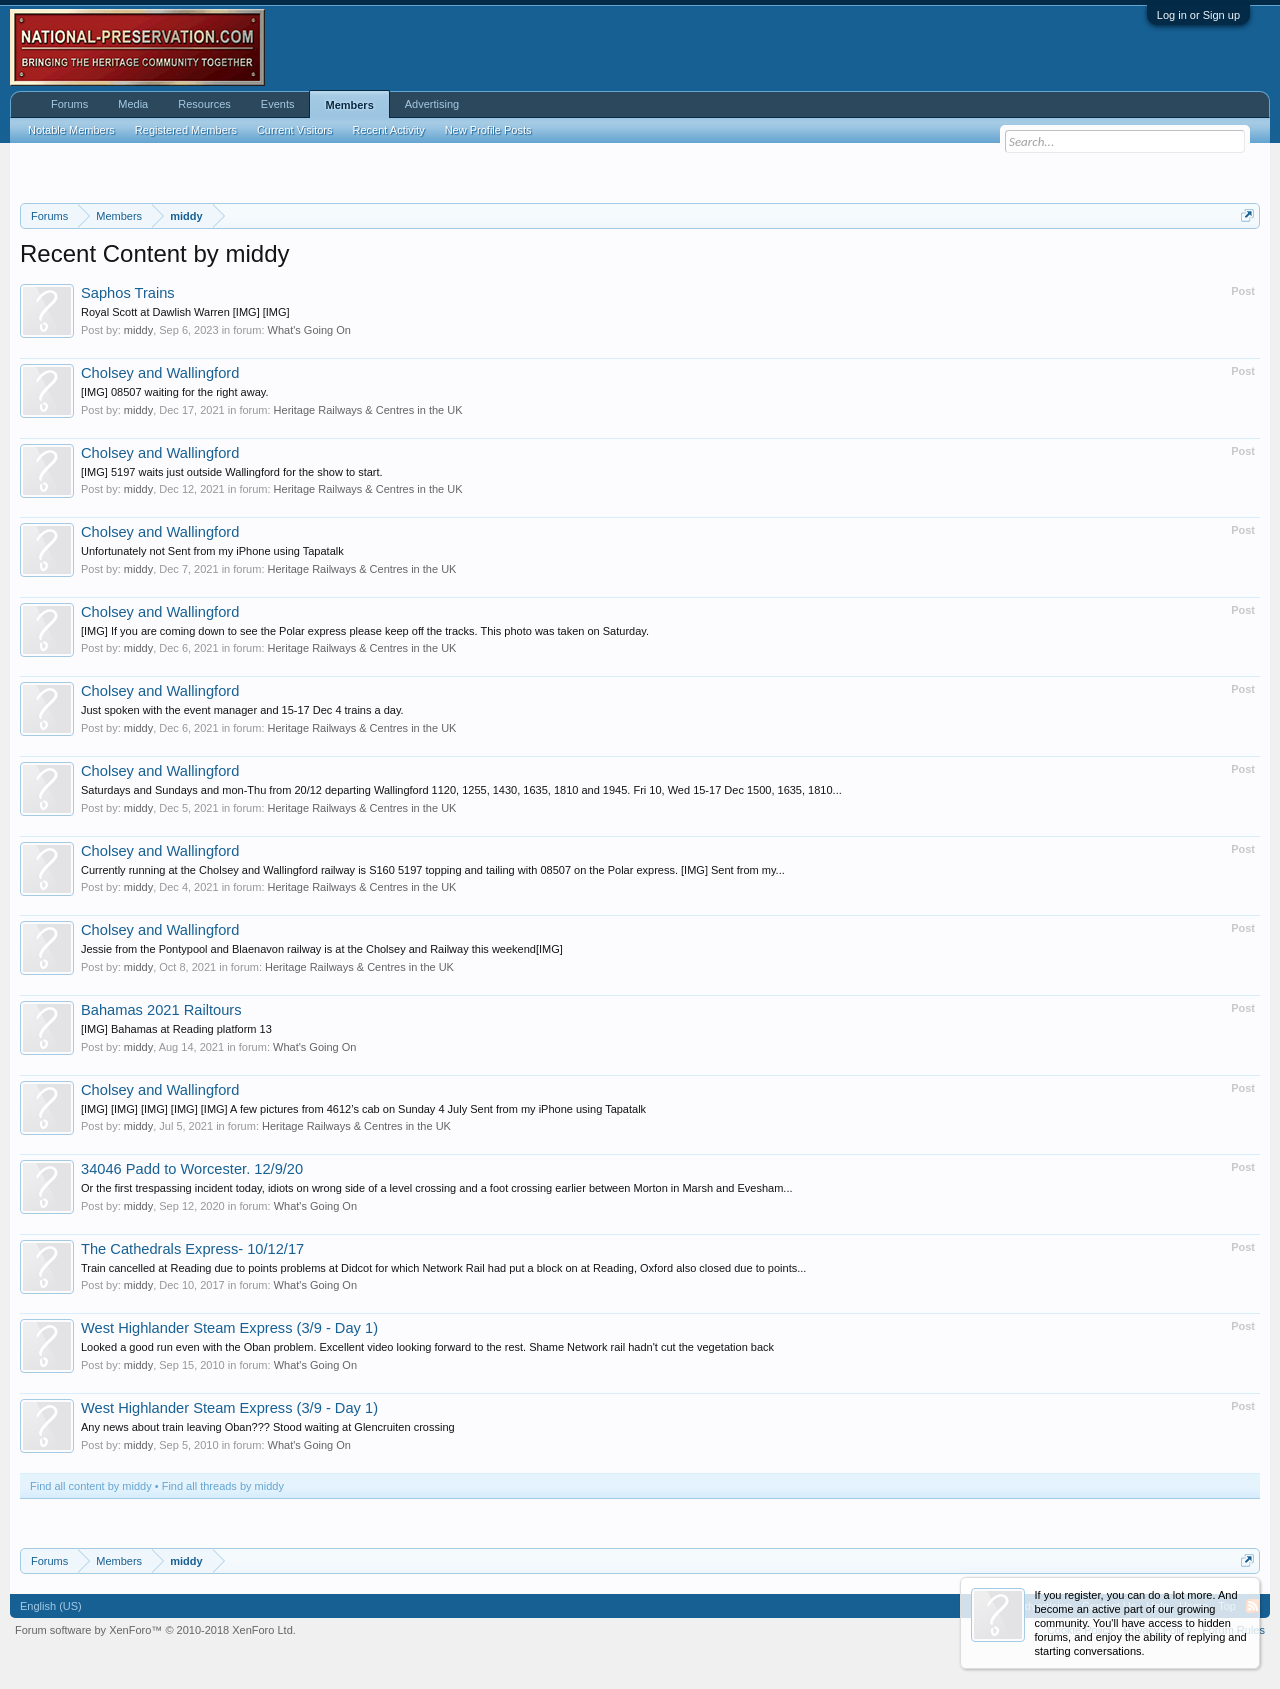 The width and height of the screenshot is (1280, 1689). I want to click on English (US), so click(51, 1606).